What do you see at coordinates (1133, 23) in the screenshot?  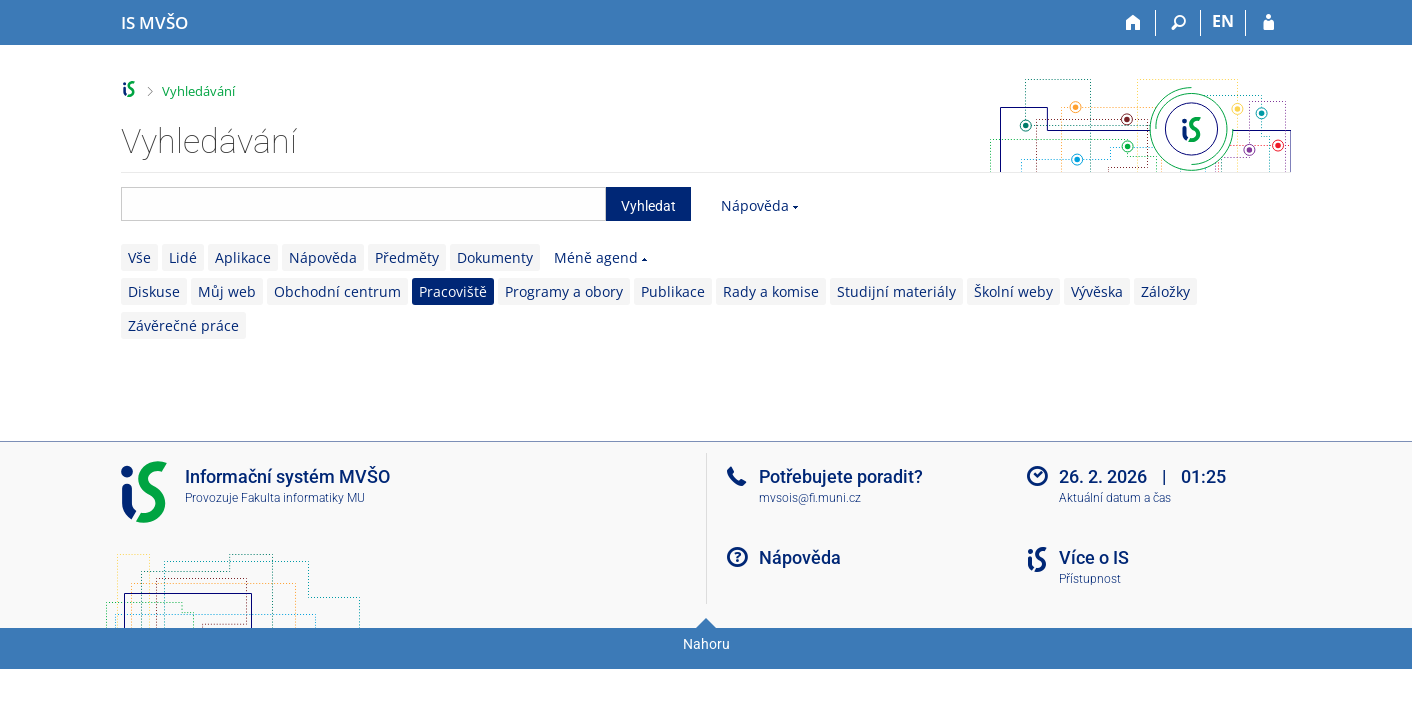 I see `[Domů]` at bounding box center [1133, 23].